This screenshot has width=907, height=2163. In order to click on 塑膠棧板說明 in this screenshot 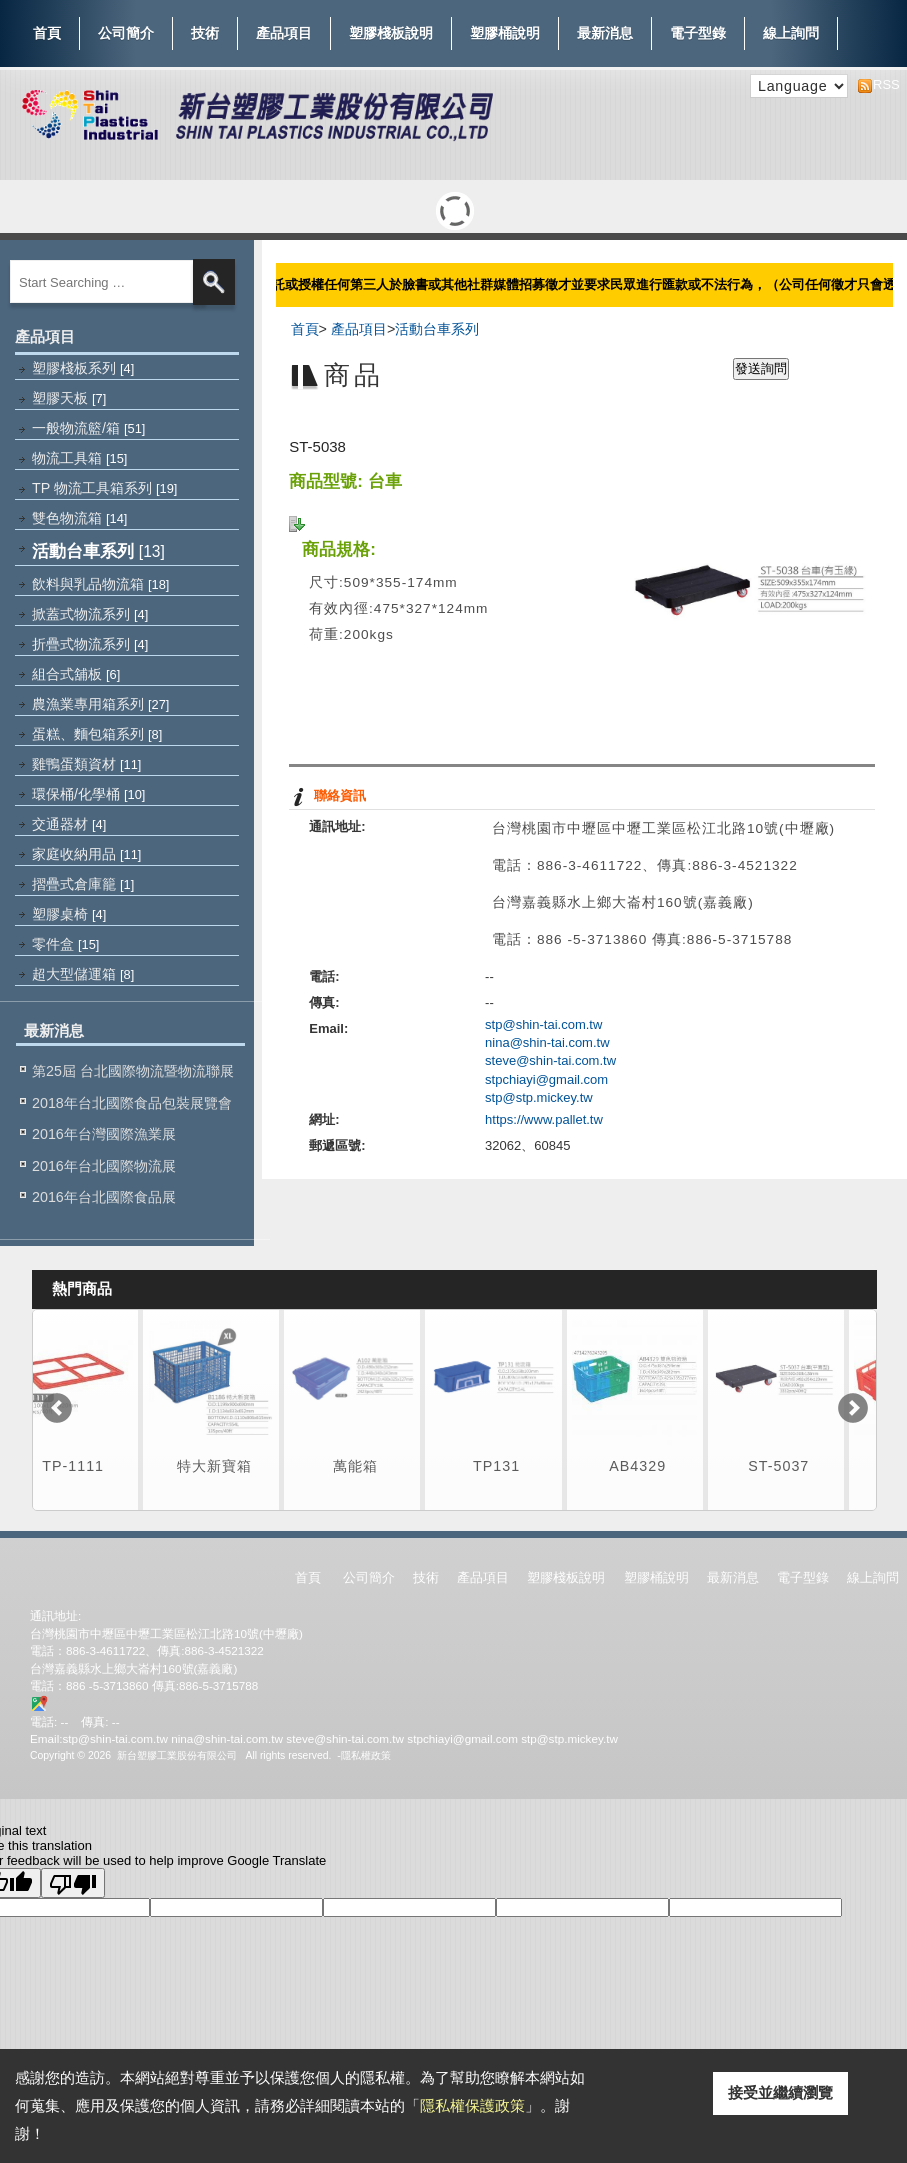, I will do `click(391, 29)`.